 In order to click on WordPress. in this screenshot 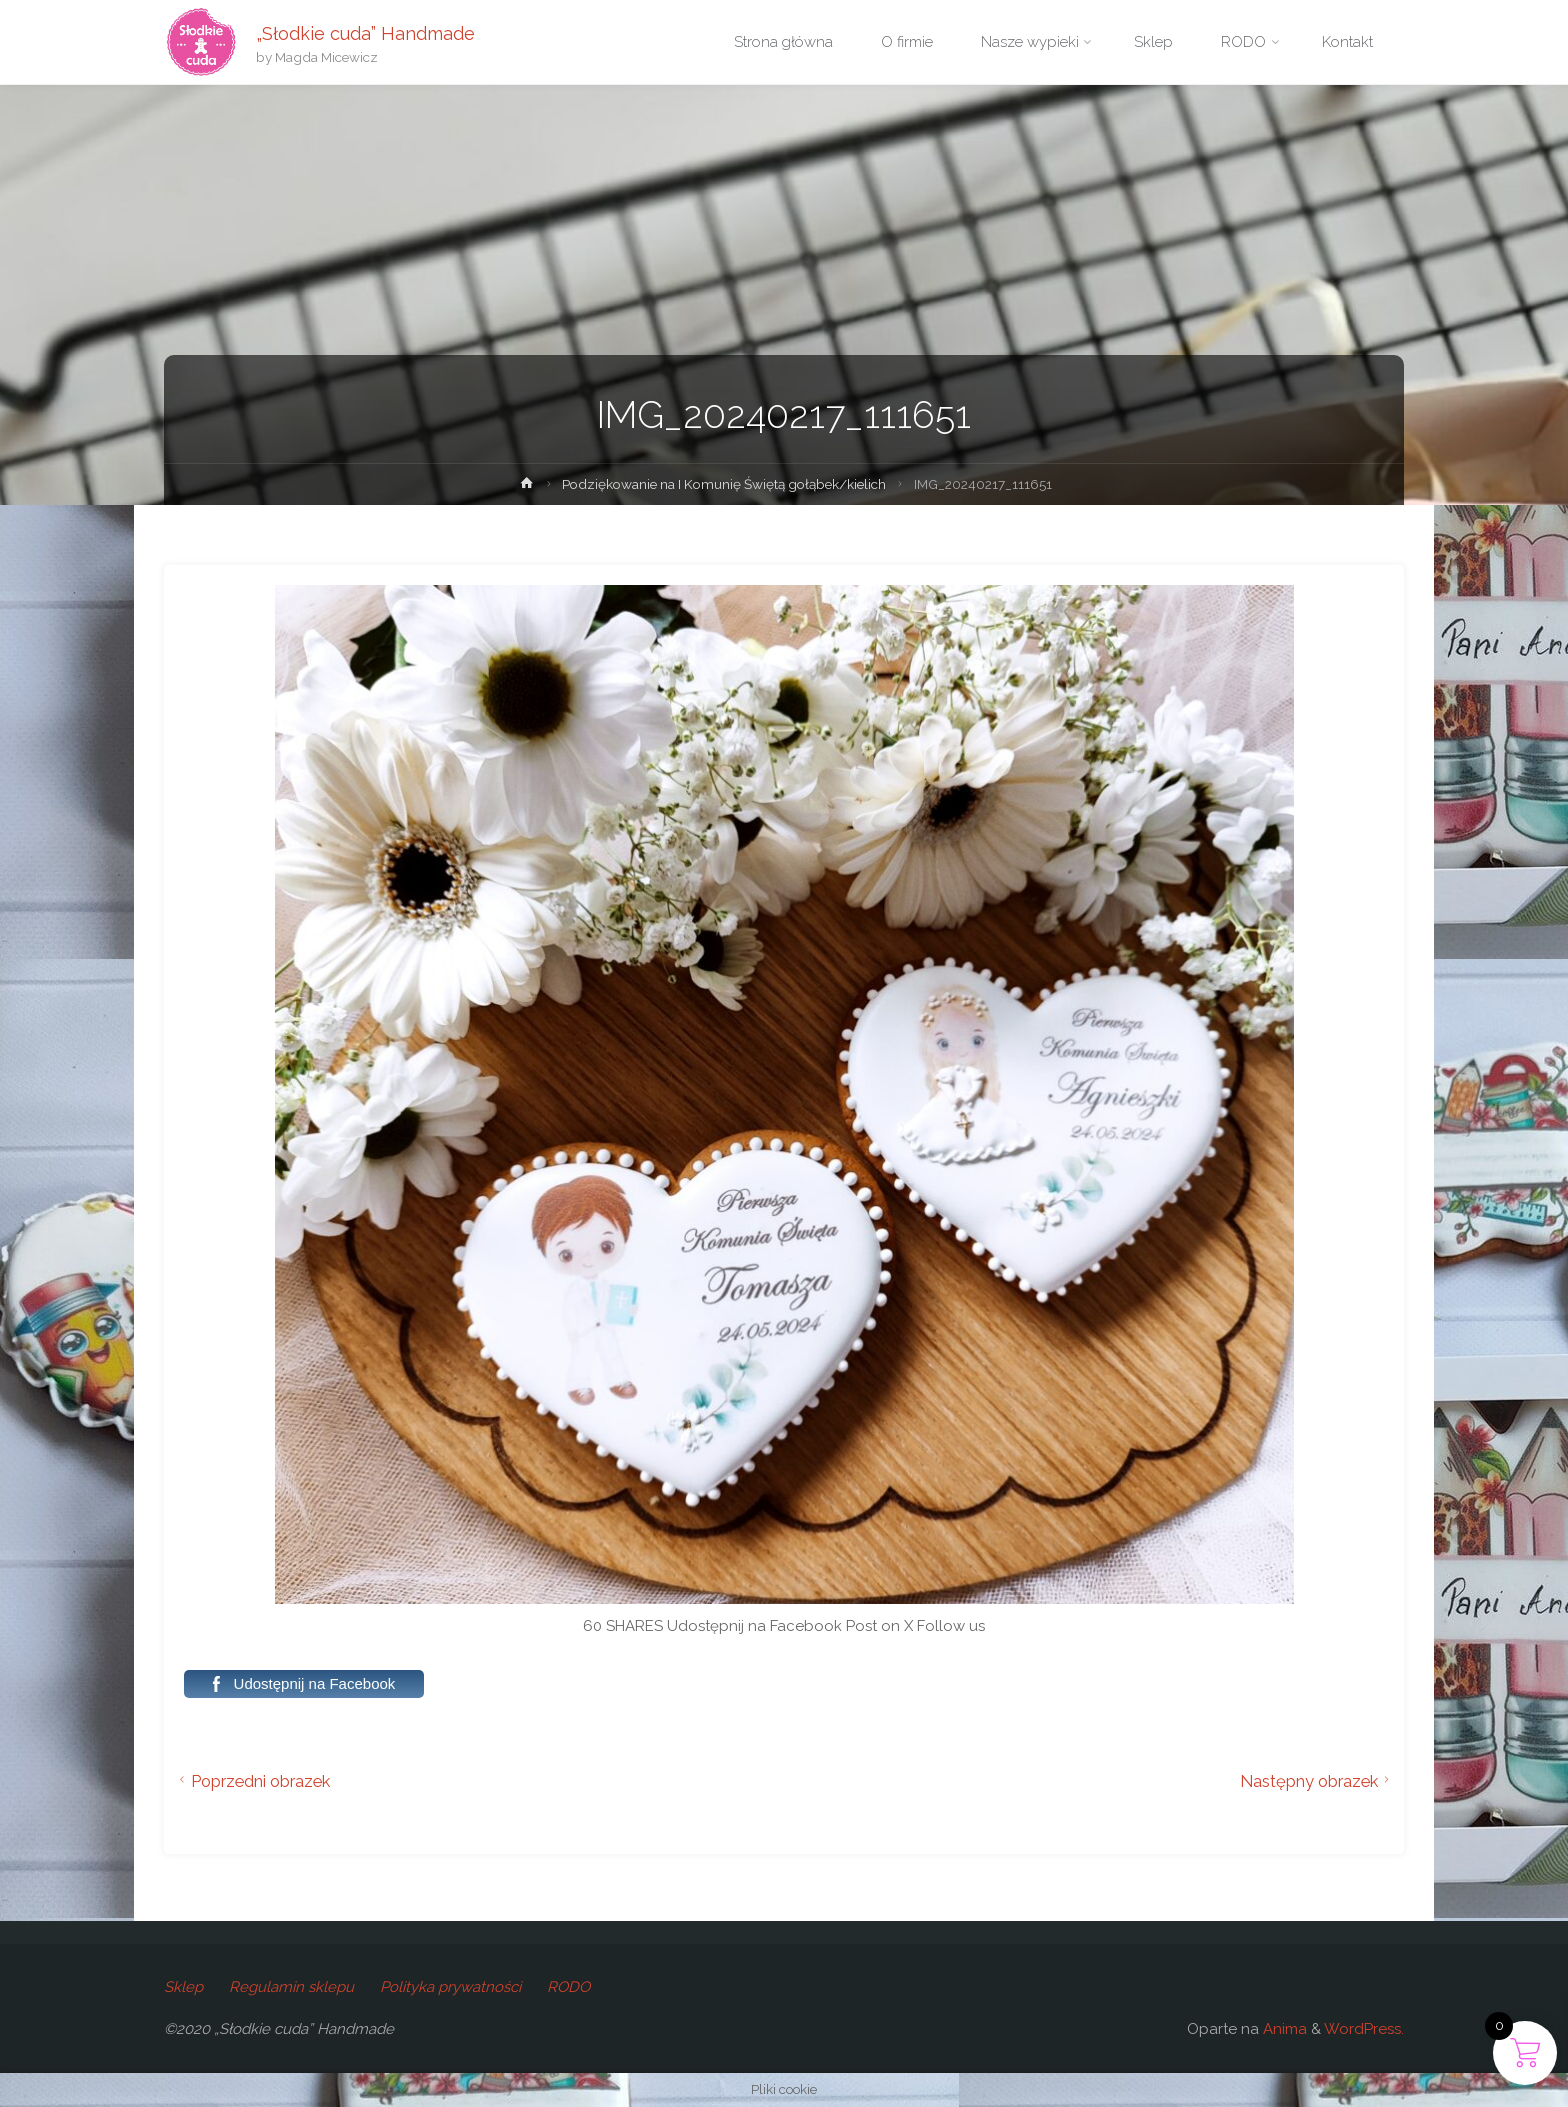, I will do `click(1364, 2029)`.